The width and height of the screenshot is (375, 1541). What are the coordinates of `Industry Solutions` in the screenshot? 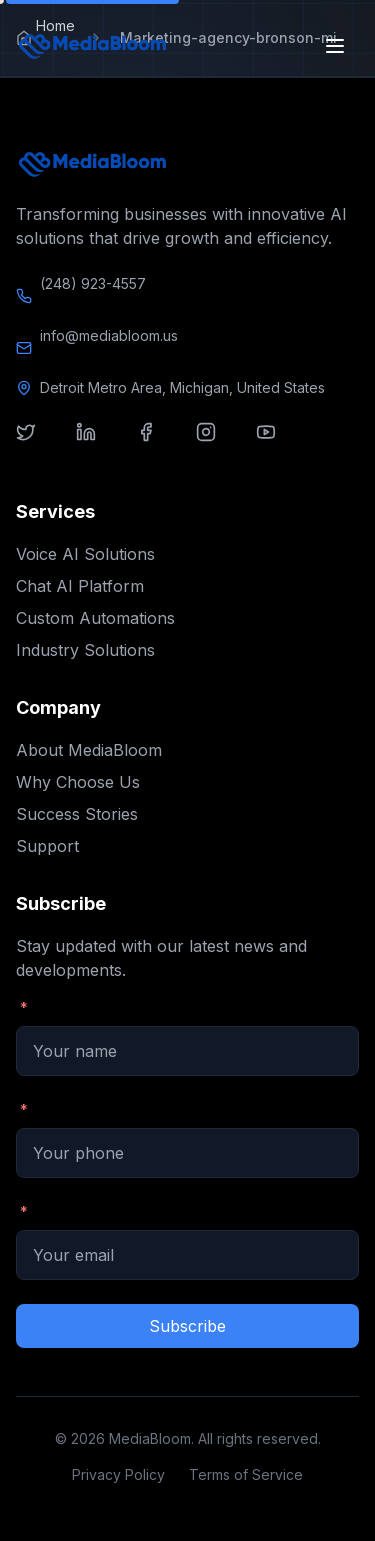 It's located at (85, 650).